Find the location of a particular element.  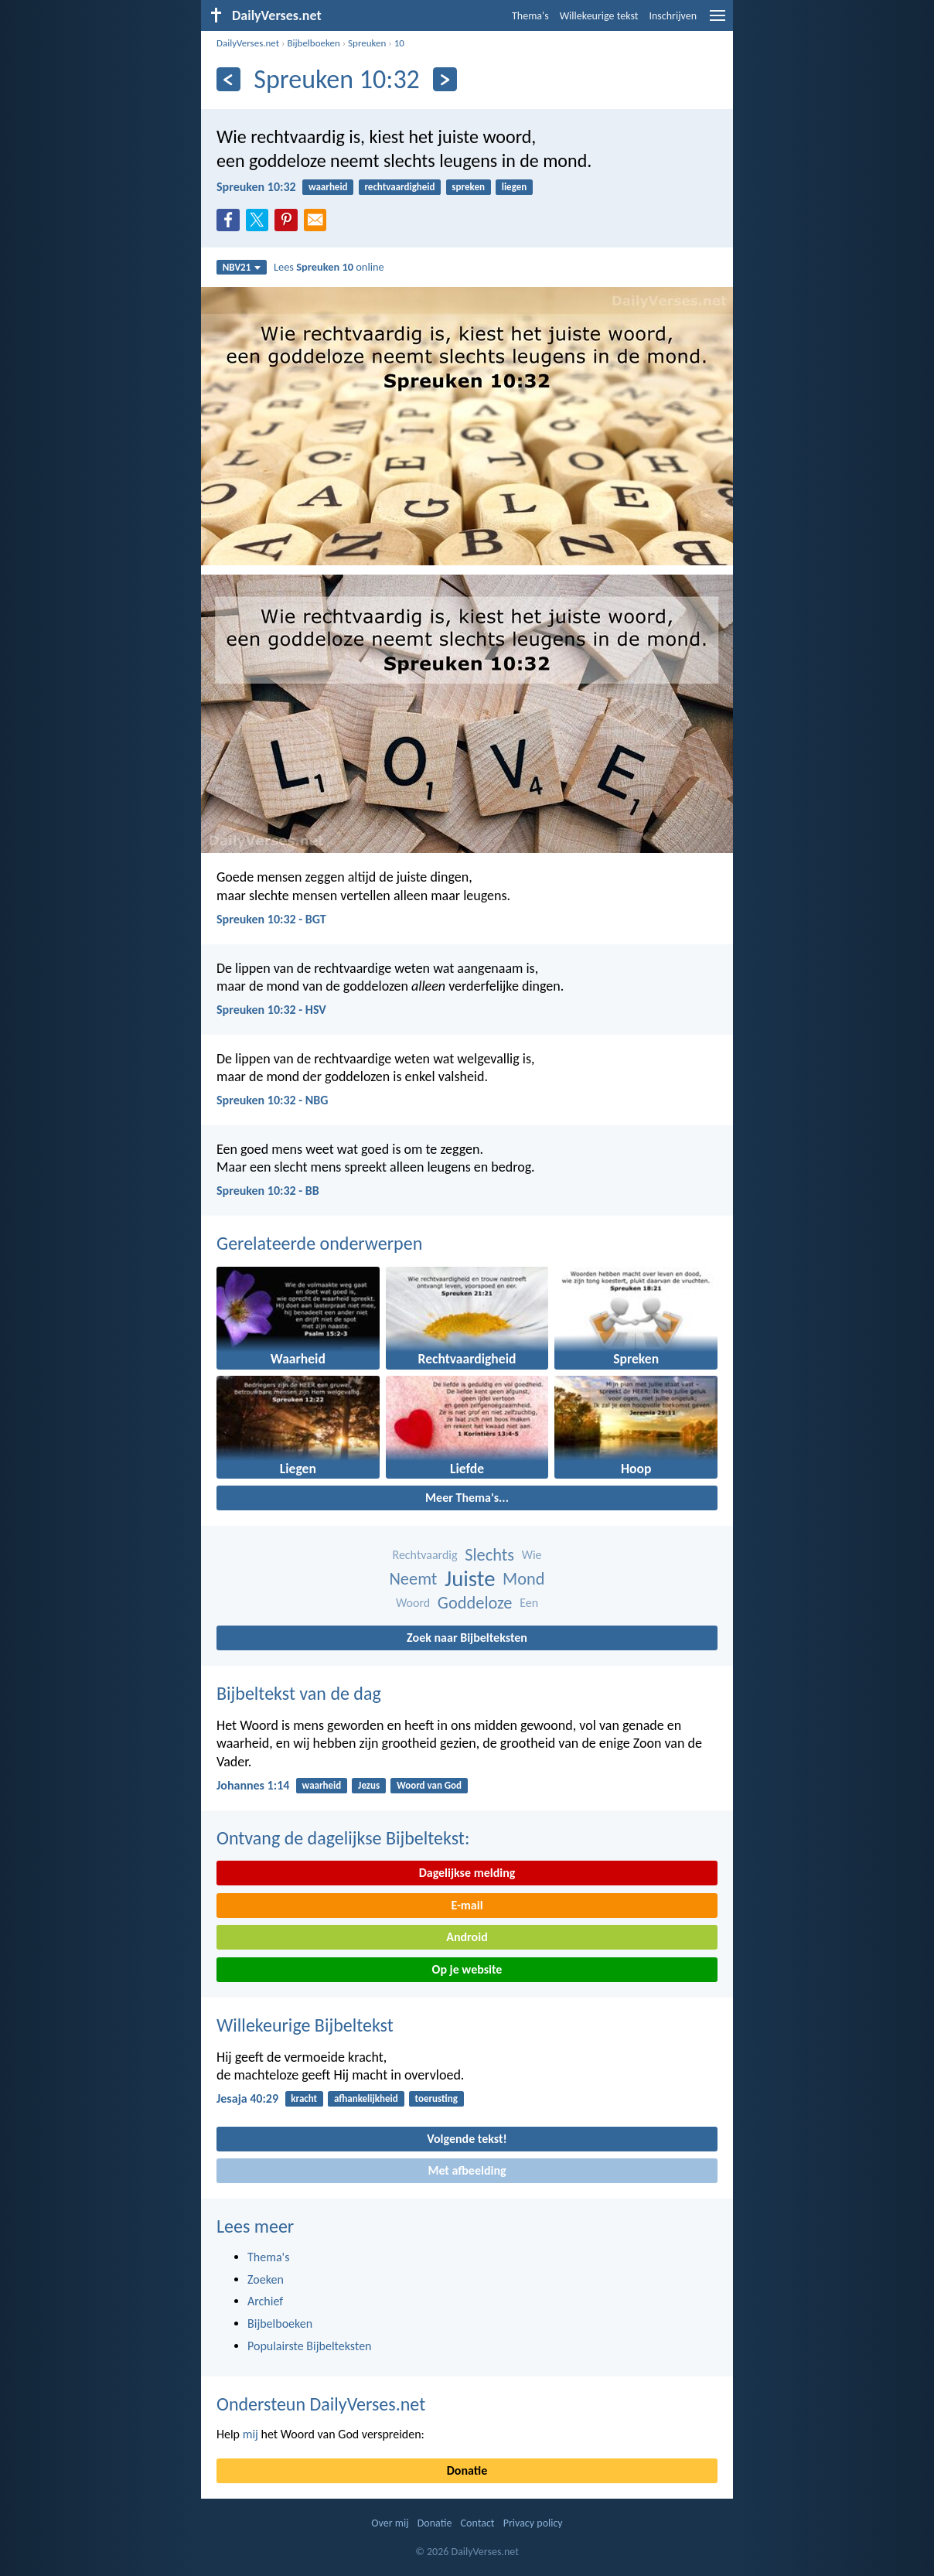

rechtvaardigheid is located at coordinates (399, 187).